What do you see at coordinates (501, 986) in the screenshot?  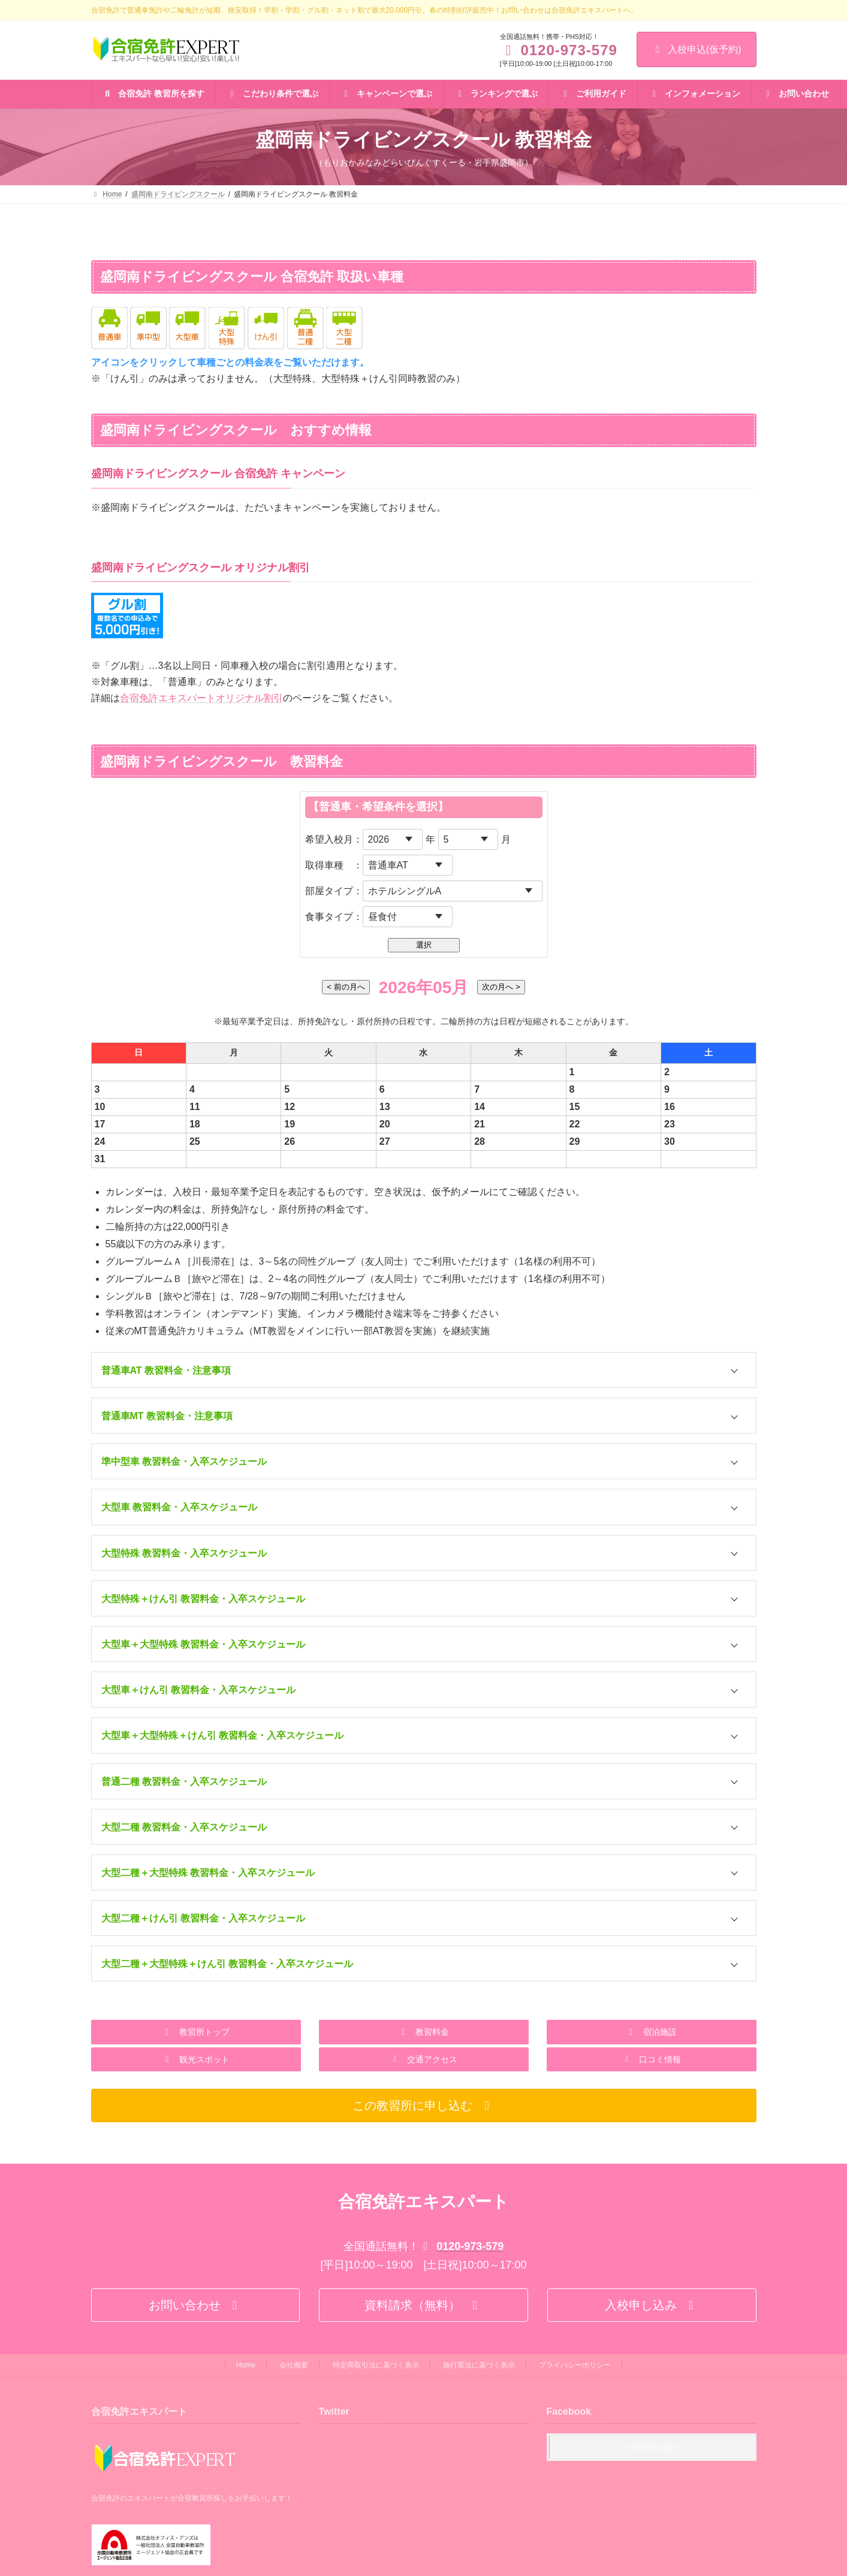 I see `次の月へ >` at bounding box center [501, 986].